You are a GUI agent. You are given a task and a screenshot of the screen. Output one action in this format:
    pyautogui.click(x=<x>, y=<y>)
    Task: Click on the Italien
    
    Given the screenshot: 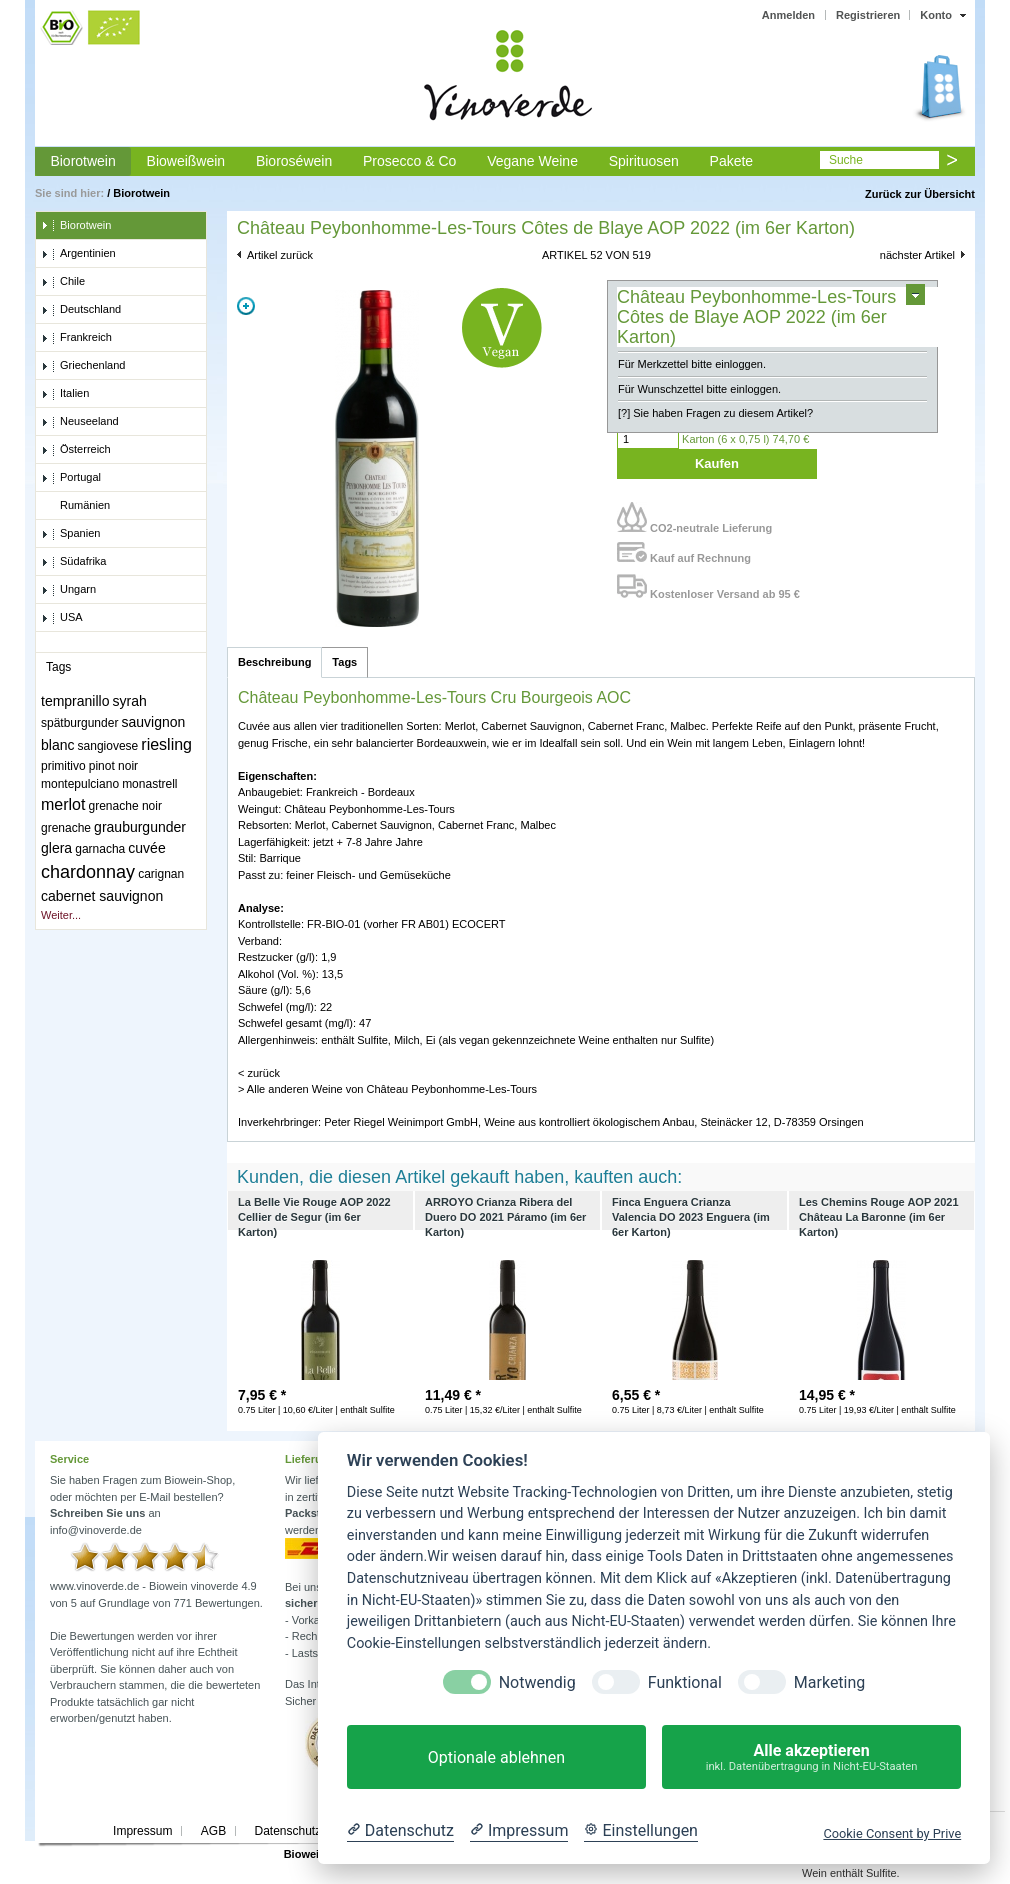 What is the action you would take?
    pyautogui.click(x=65, y=394)
    